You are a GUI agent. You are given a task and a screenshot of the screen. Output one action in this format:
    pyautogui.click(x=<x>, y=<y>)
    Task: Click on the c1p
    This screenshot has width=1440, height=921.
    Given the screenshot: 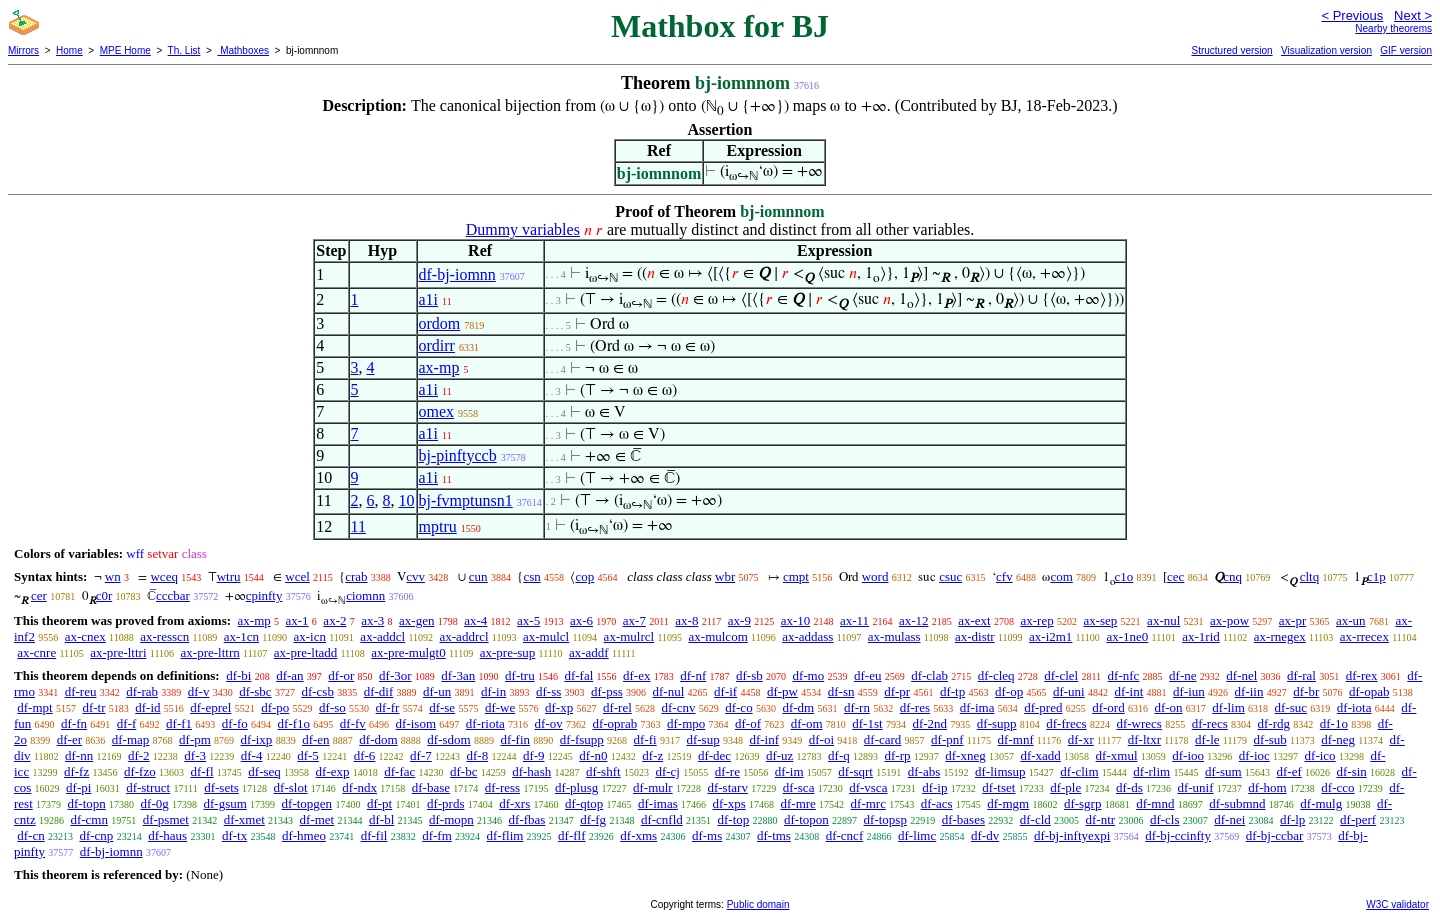 What is the action you would take?
    pyautogui.click(x=1376, y=576)
    